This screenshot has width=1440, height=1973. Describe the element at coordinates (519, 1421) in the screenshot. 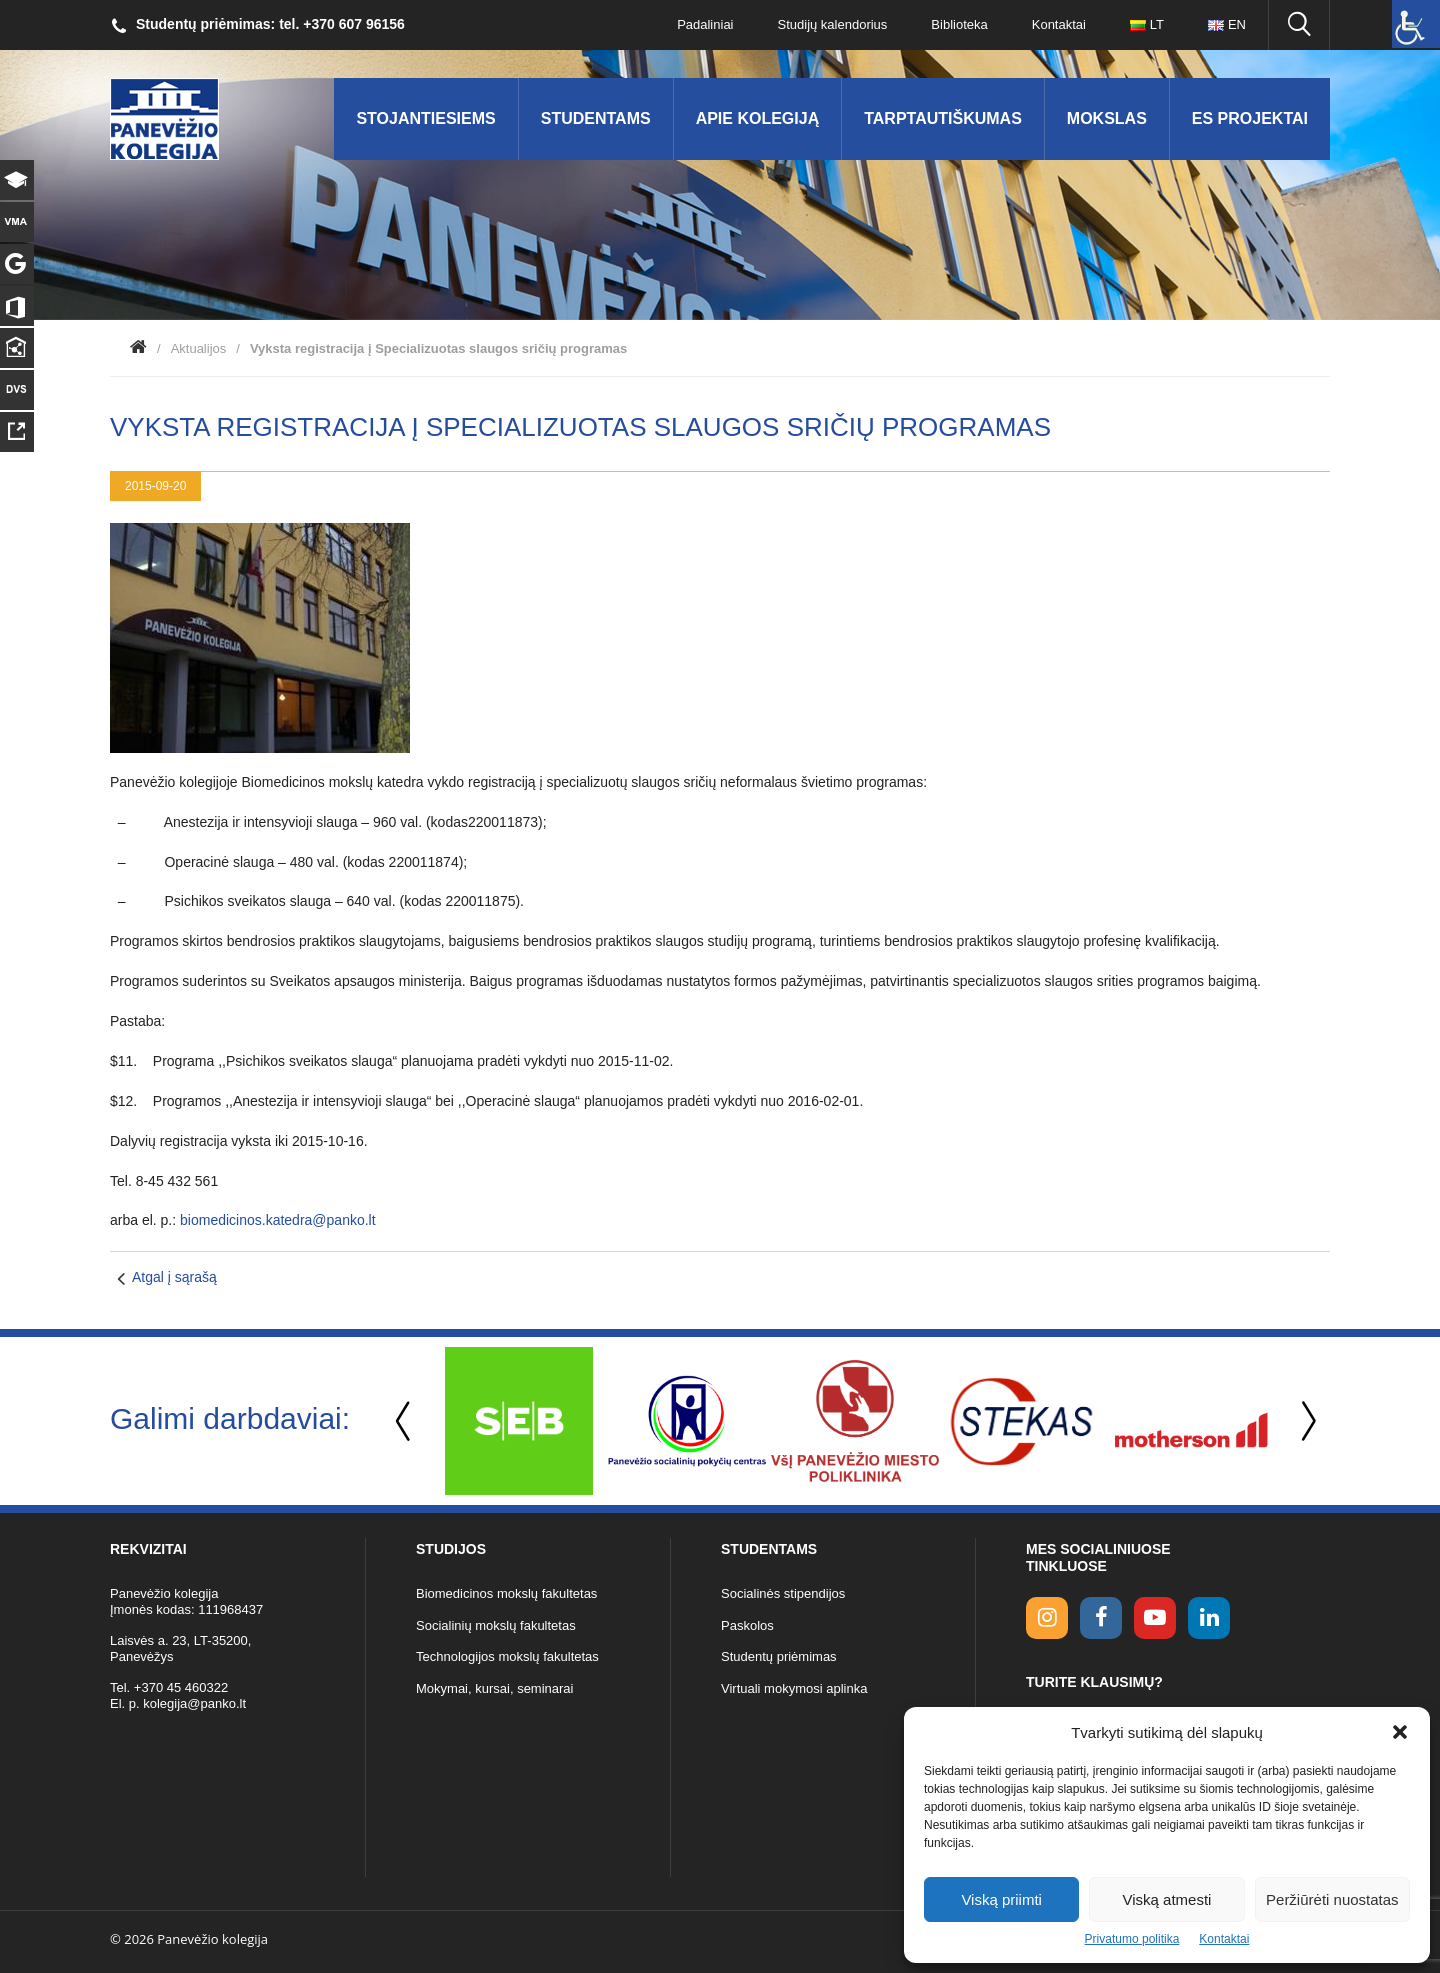

I see `[option]` at that location.